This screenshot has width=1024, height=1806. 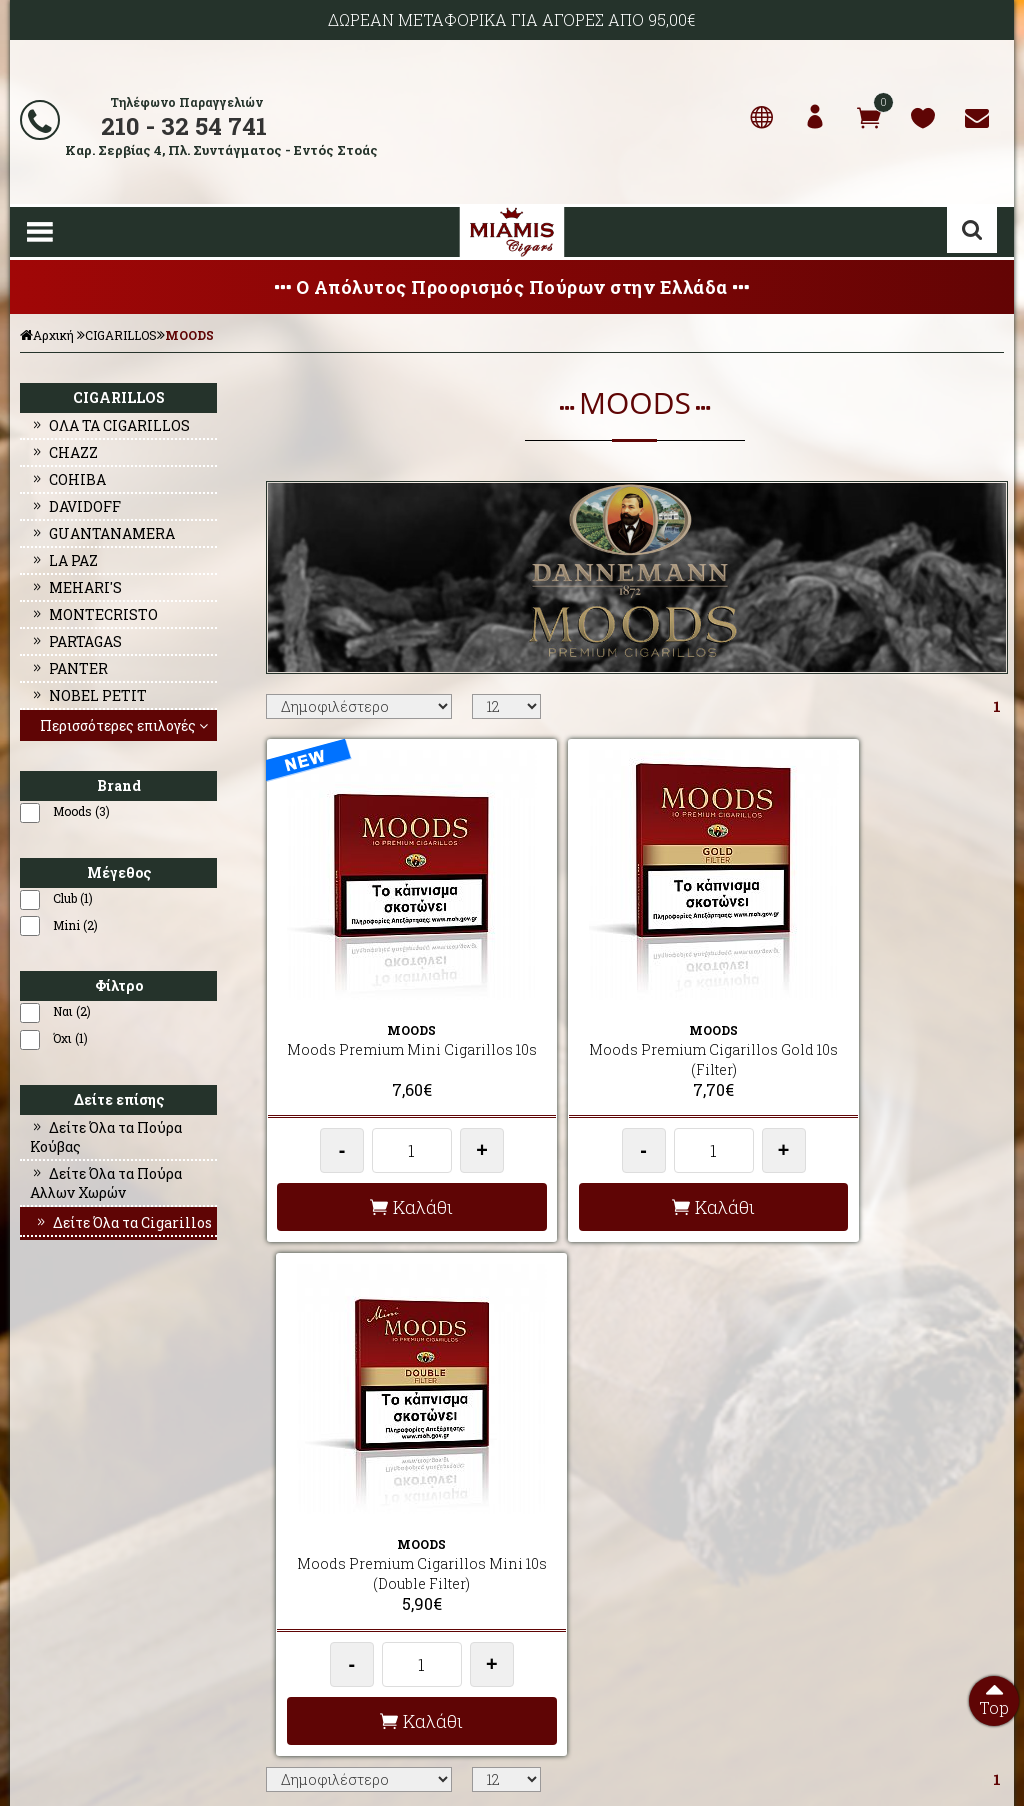 What do you see at coordinates (121, 335) in the screenshot?
I see `CIGARILLOS` at bounding box center [121, 335].